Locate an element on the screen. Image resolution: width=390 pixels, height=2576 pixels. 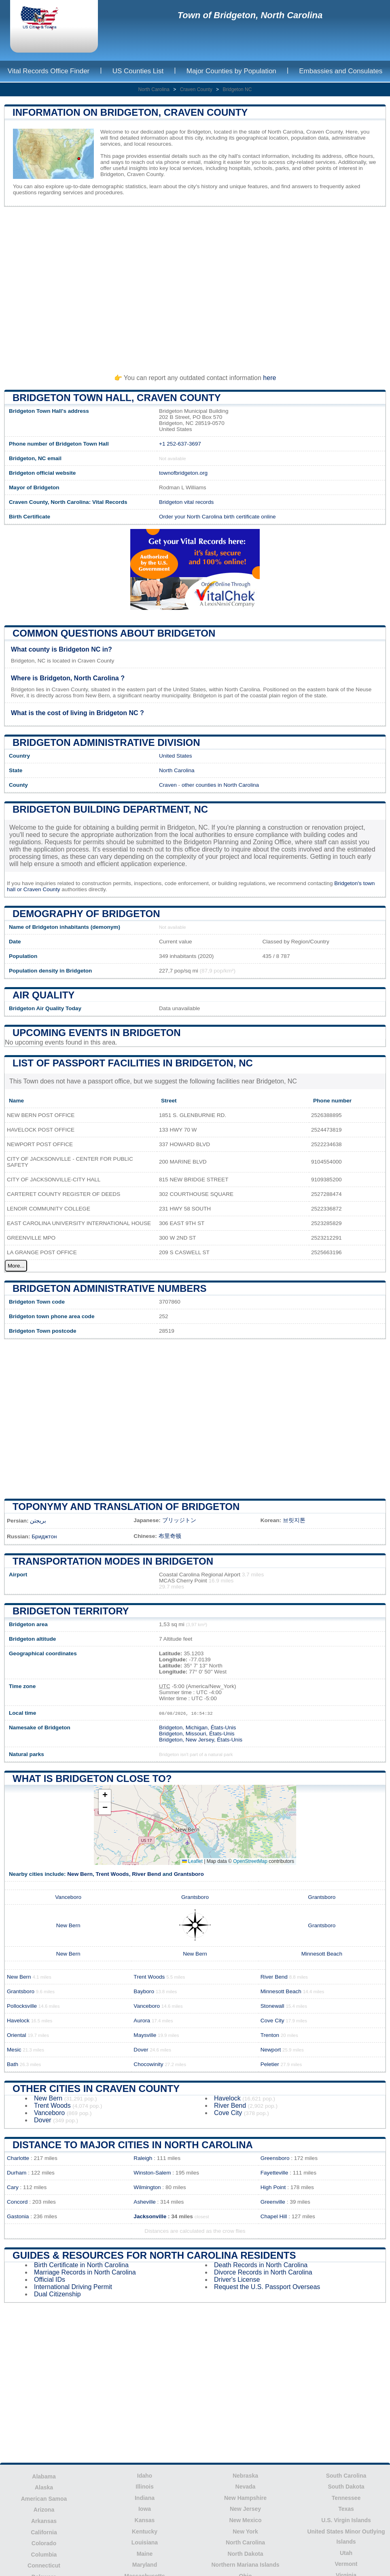
Dover is located at coordinates (141, 2050).